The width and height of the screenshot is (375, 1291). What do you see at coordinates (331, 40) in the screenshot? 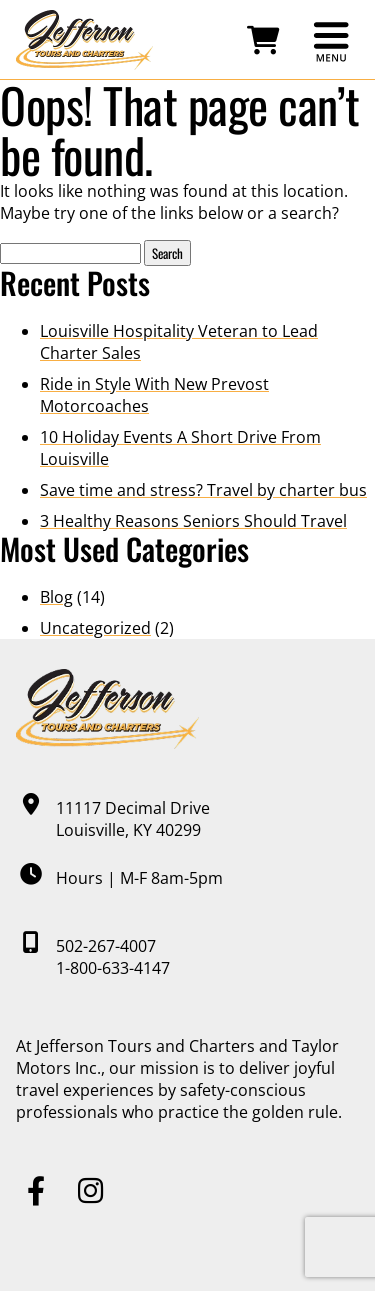
I see `[Open main menu]` at bounding box center [331, 40].